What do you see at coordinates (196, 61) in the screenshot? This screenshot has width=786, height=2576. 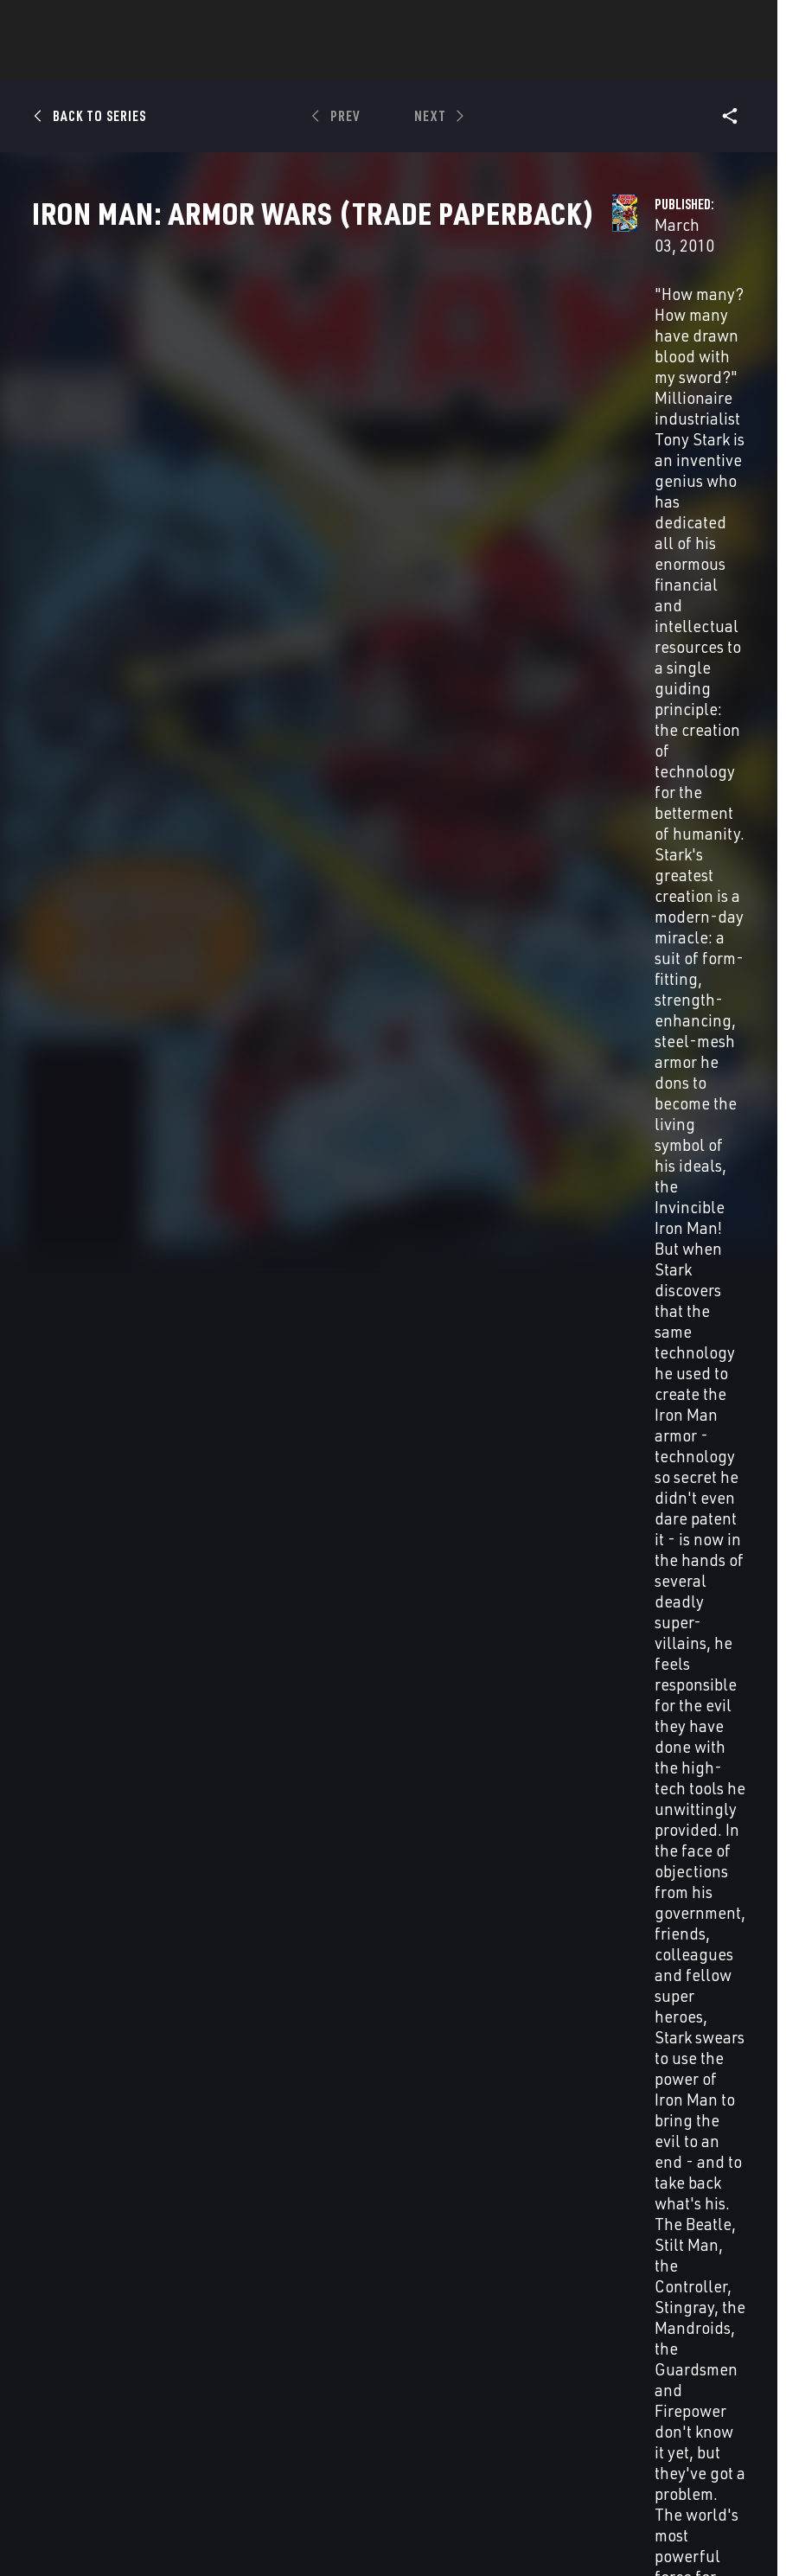 I see `Comics` at bounding box center [196, 61].